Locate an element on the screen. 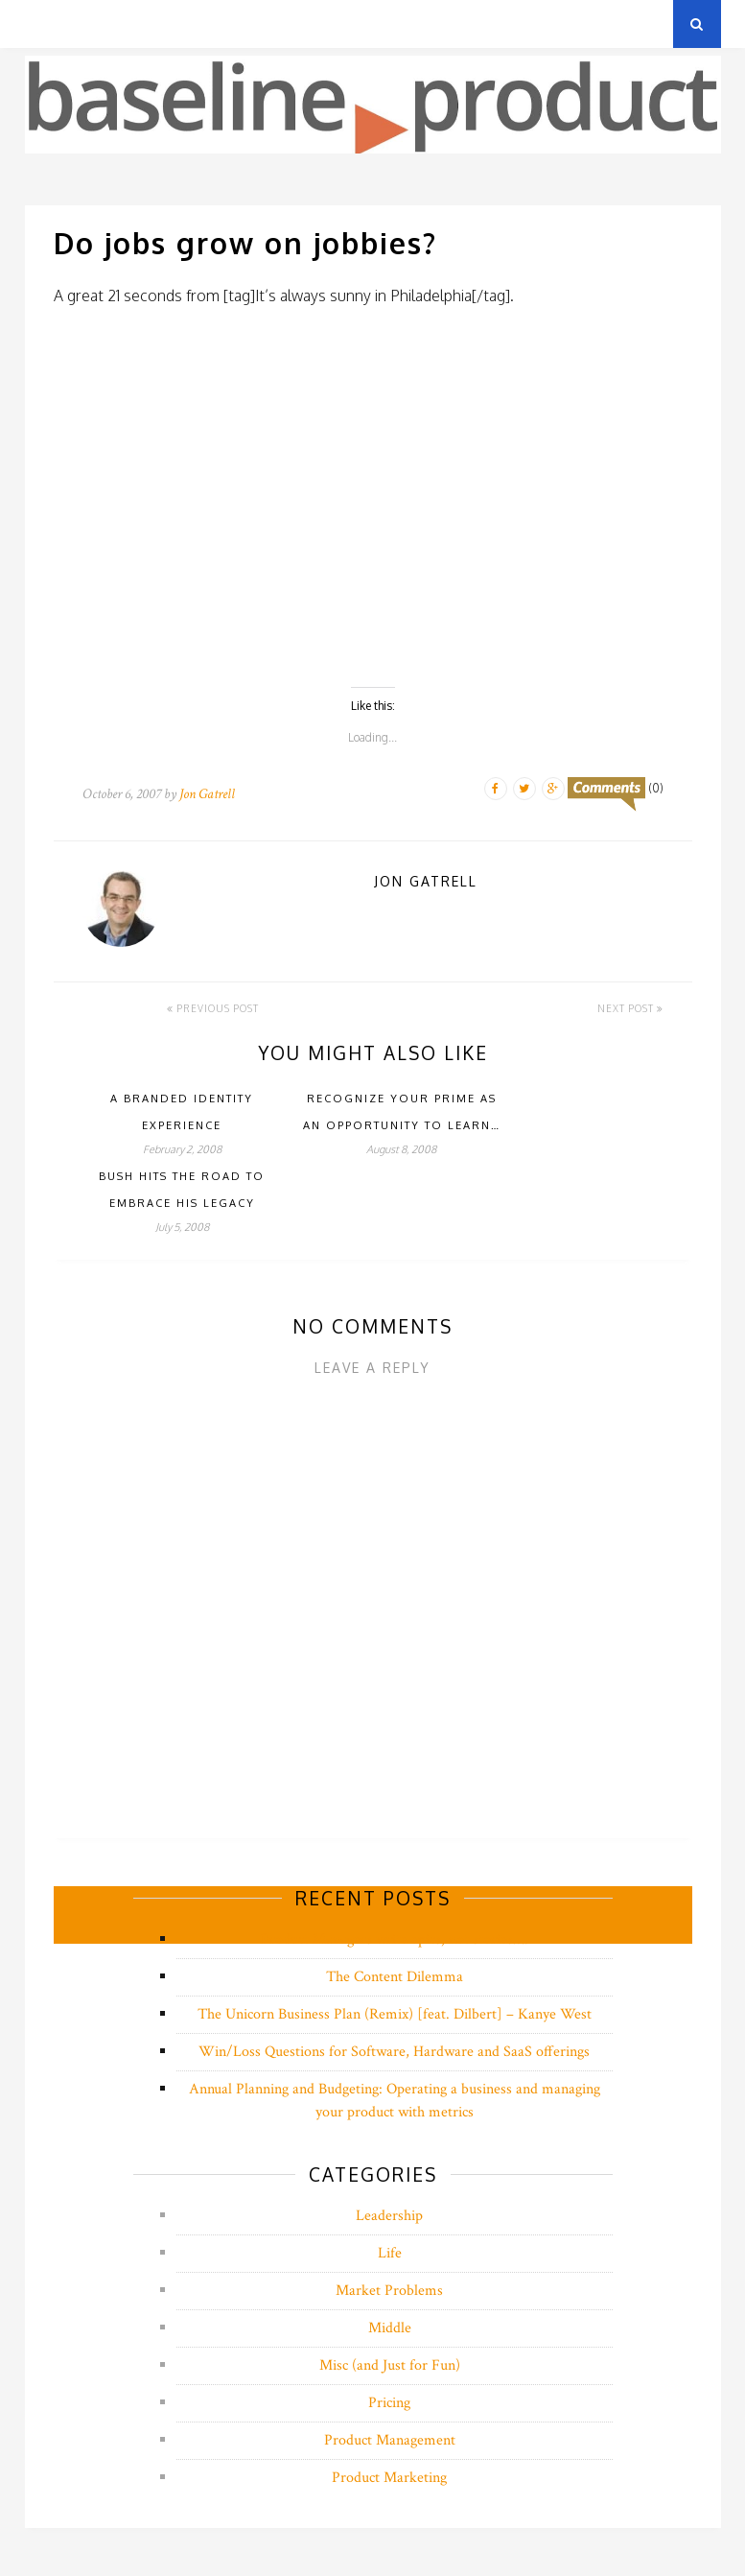 Image resolution: width=745 pixels, height=2576 pixels. Product Marketing is located at coordinates (389, 2478).